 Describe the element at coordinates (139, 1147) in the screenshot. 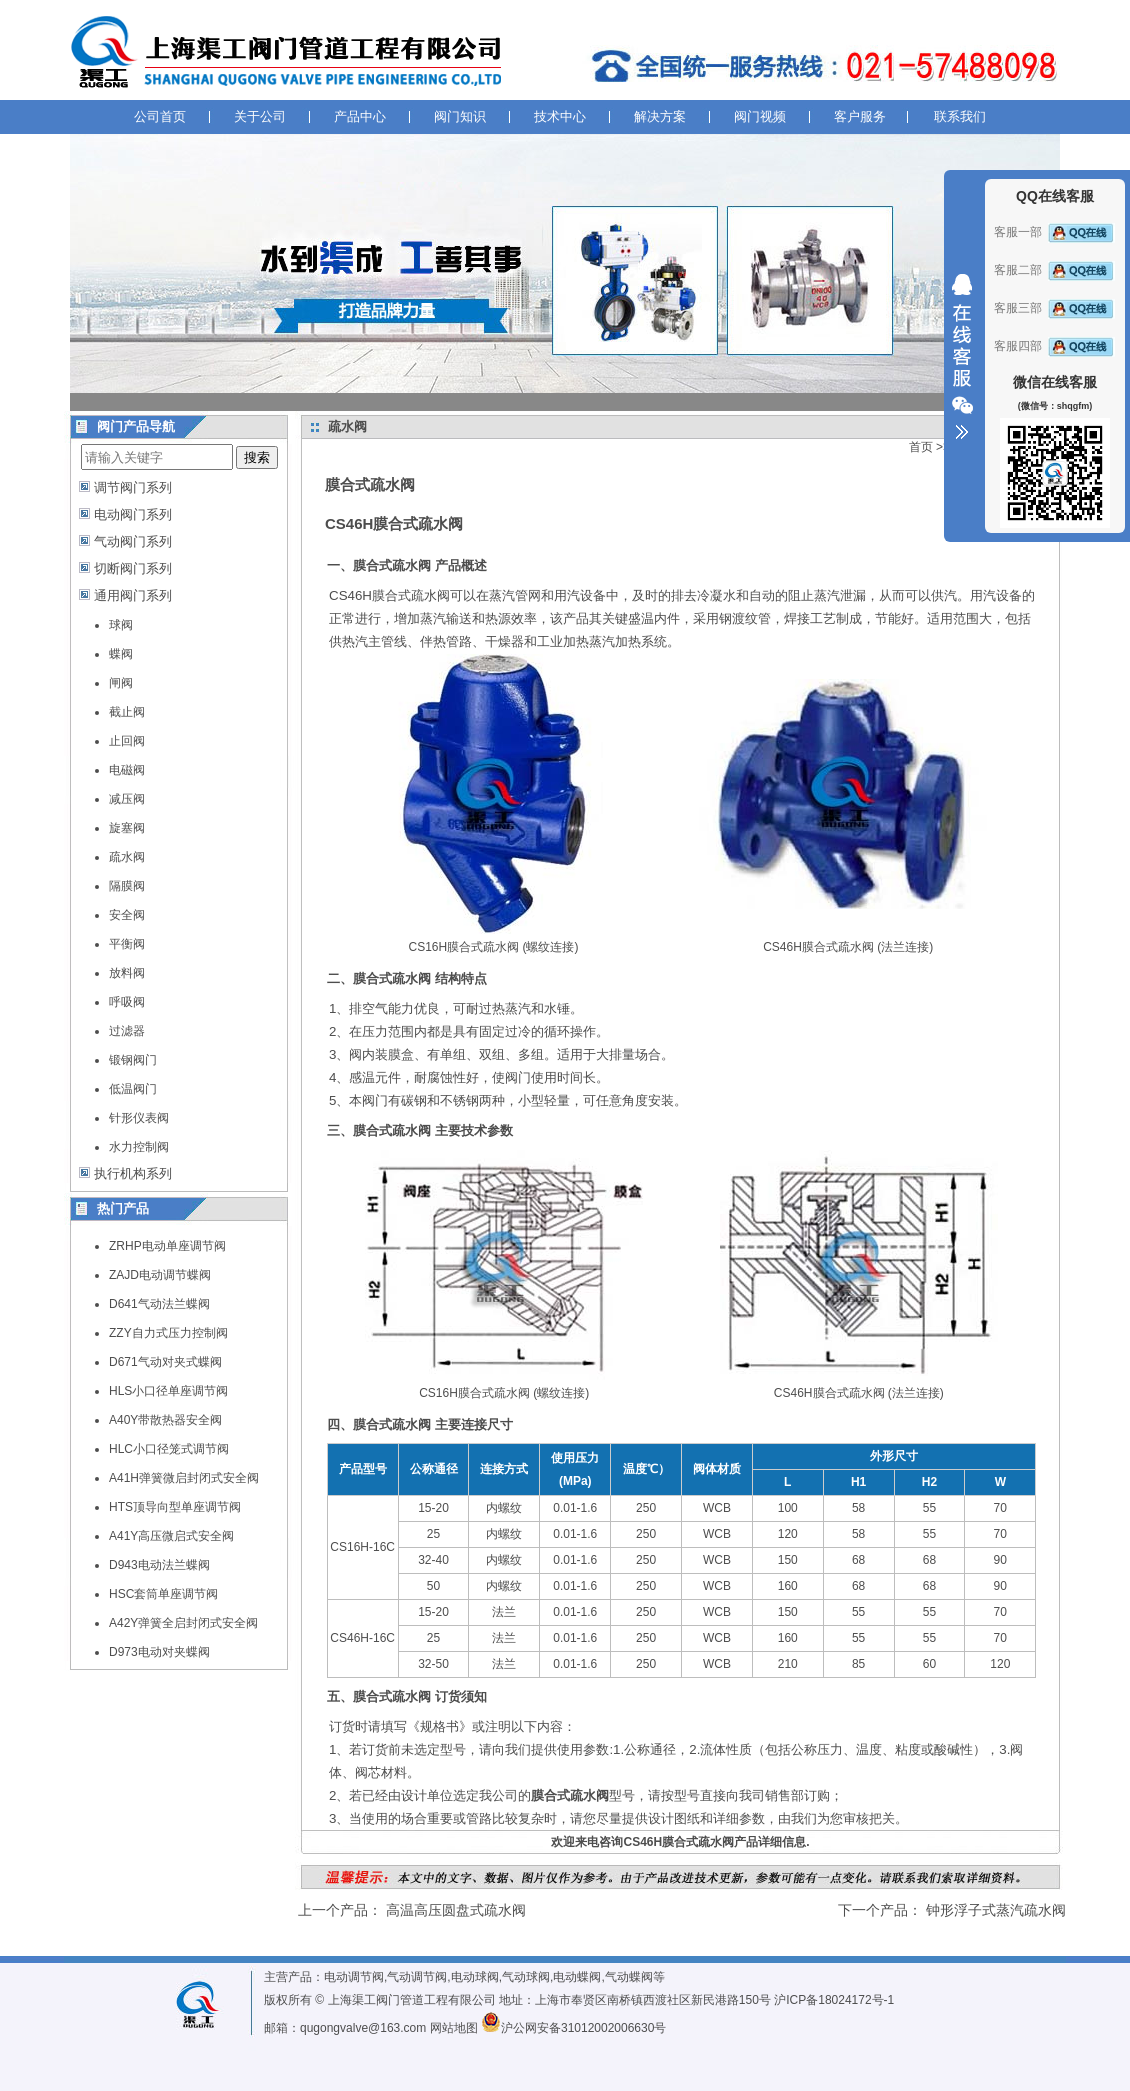

I see `水力控制阀` at that location.